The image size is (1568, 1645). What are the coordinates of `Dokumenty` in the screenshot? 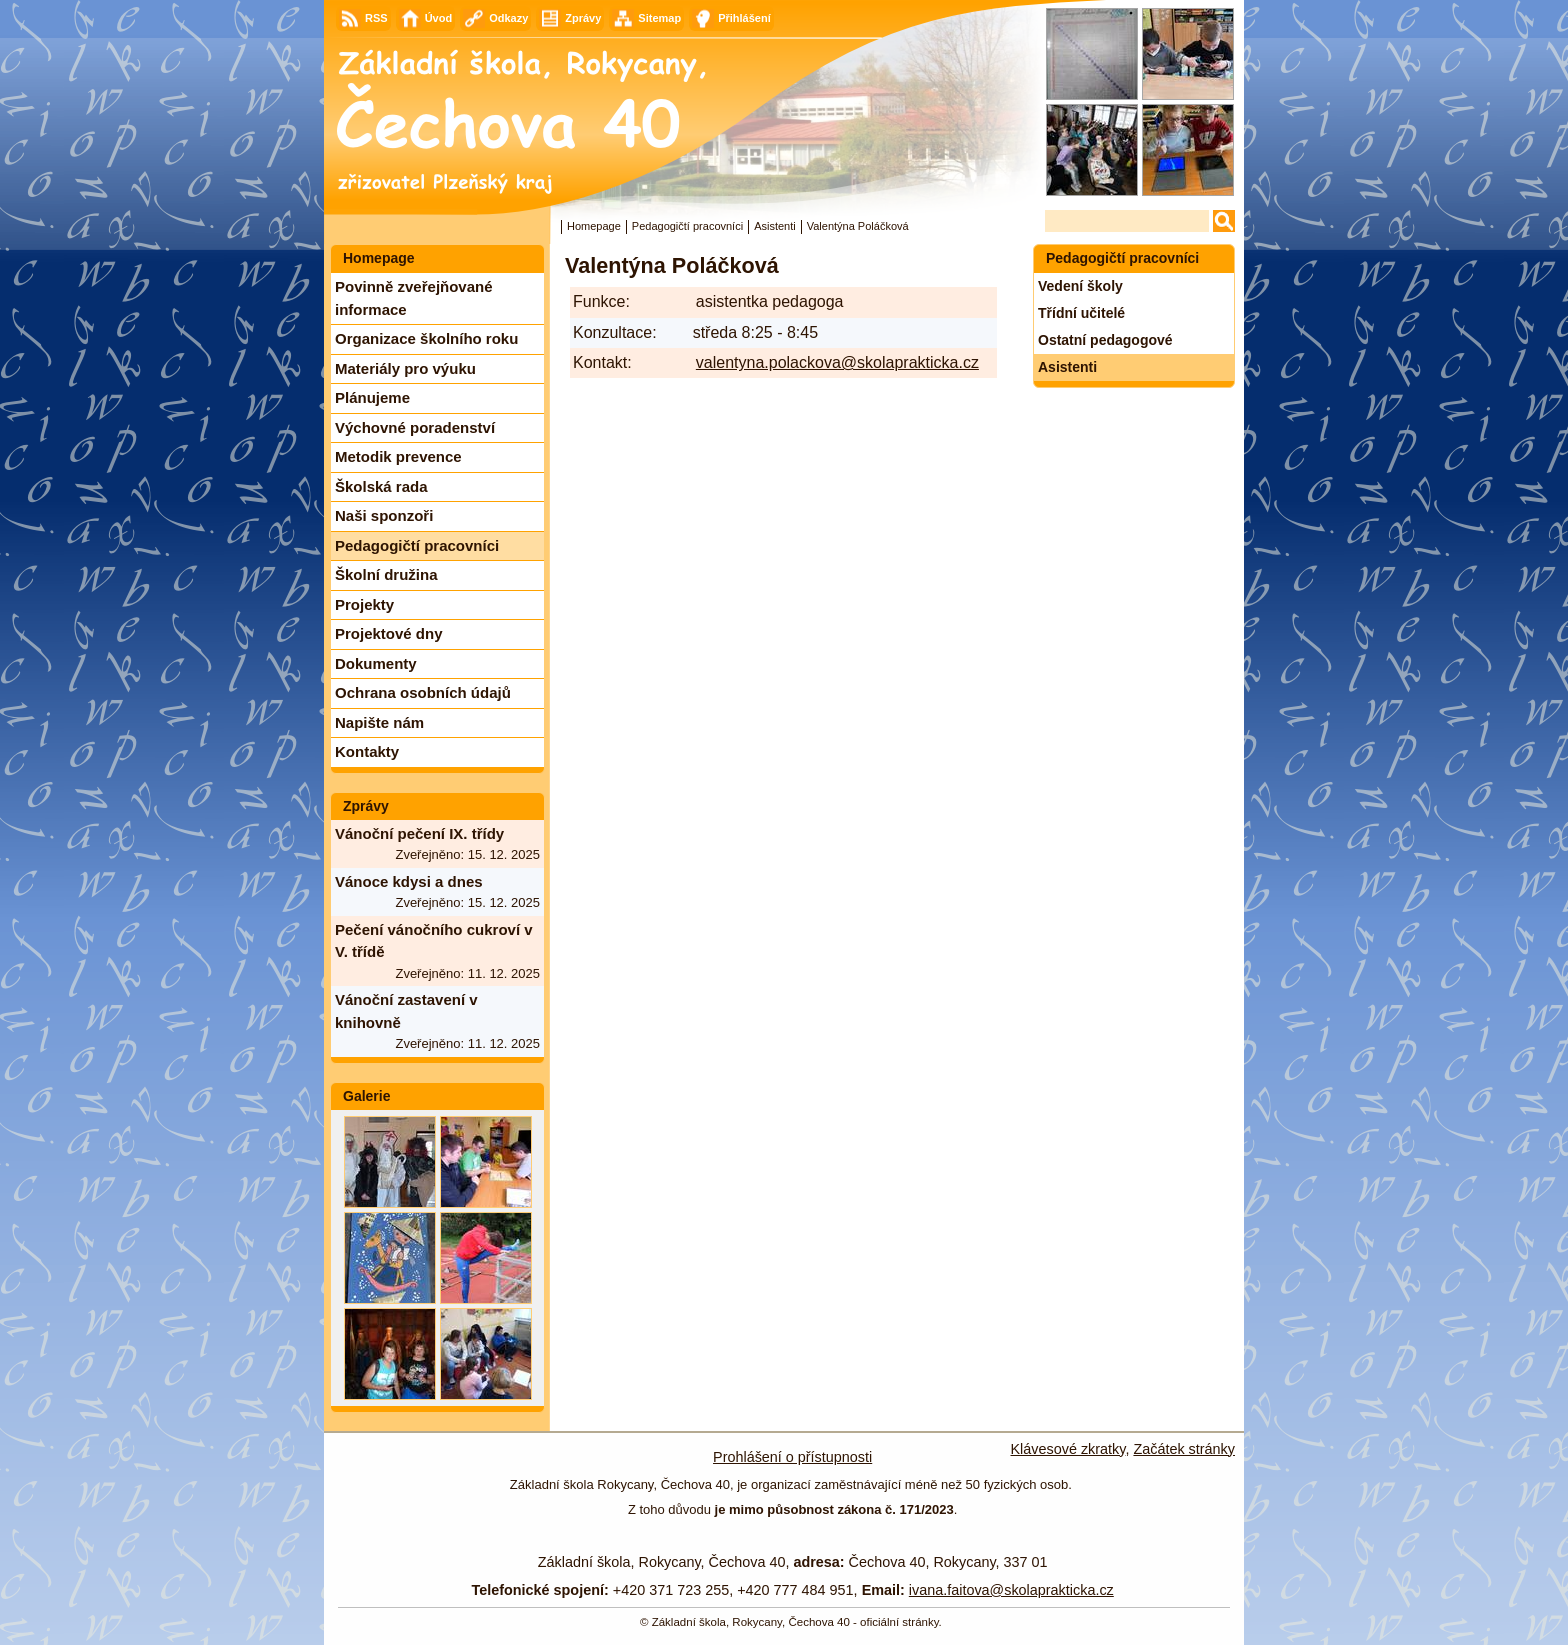 It's located at (376, 663).